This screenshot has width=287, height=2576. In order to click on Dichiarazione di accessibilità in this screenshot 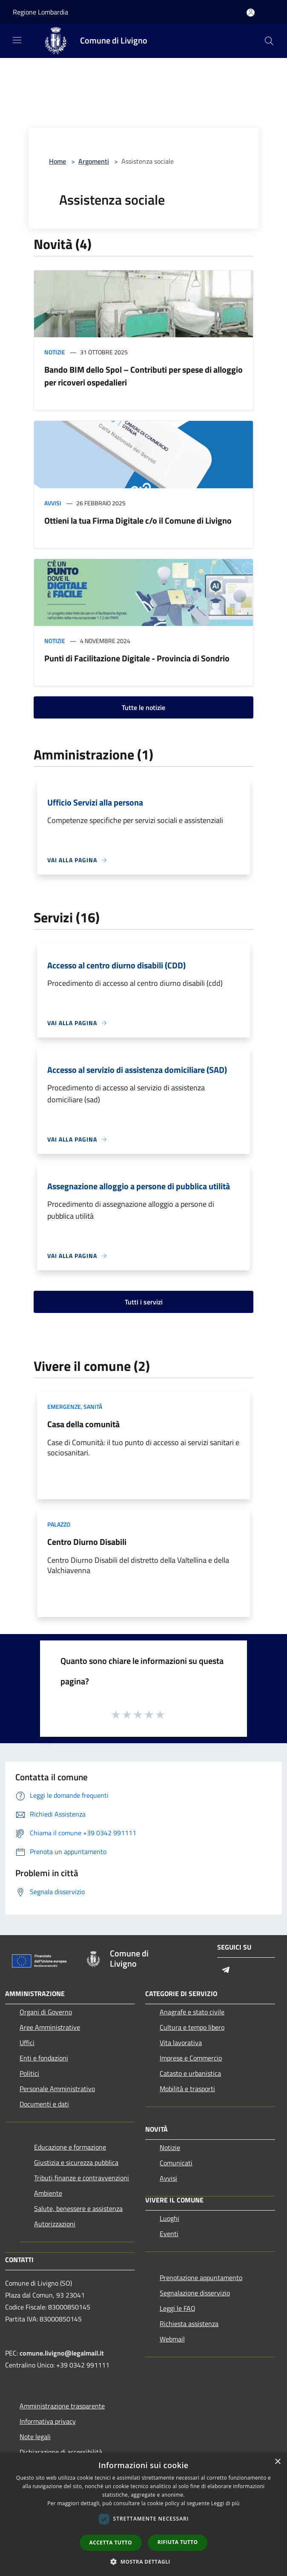, I will do `click(61, 2452)`.